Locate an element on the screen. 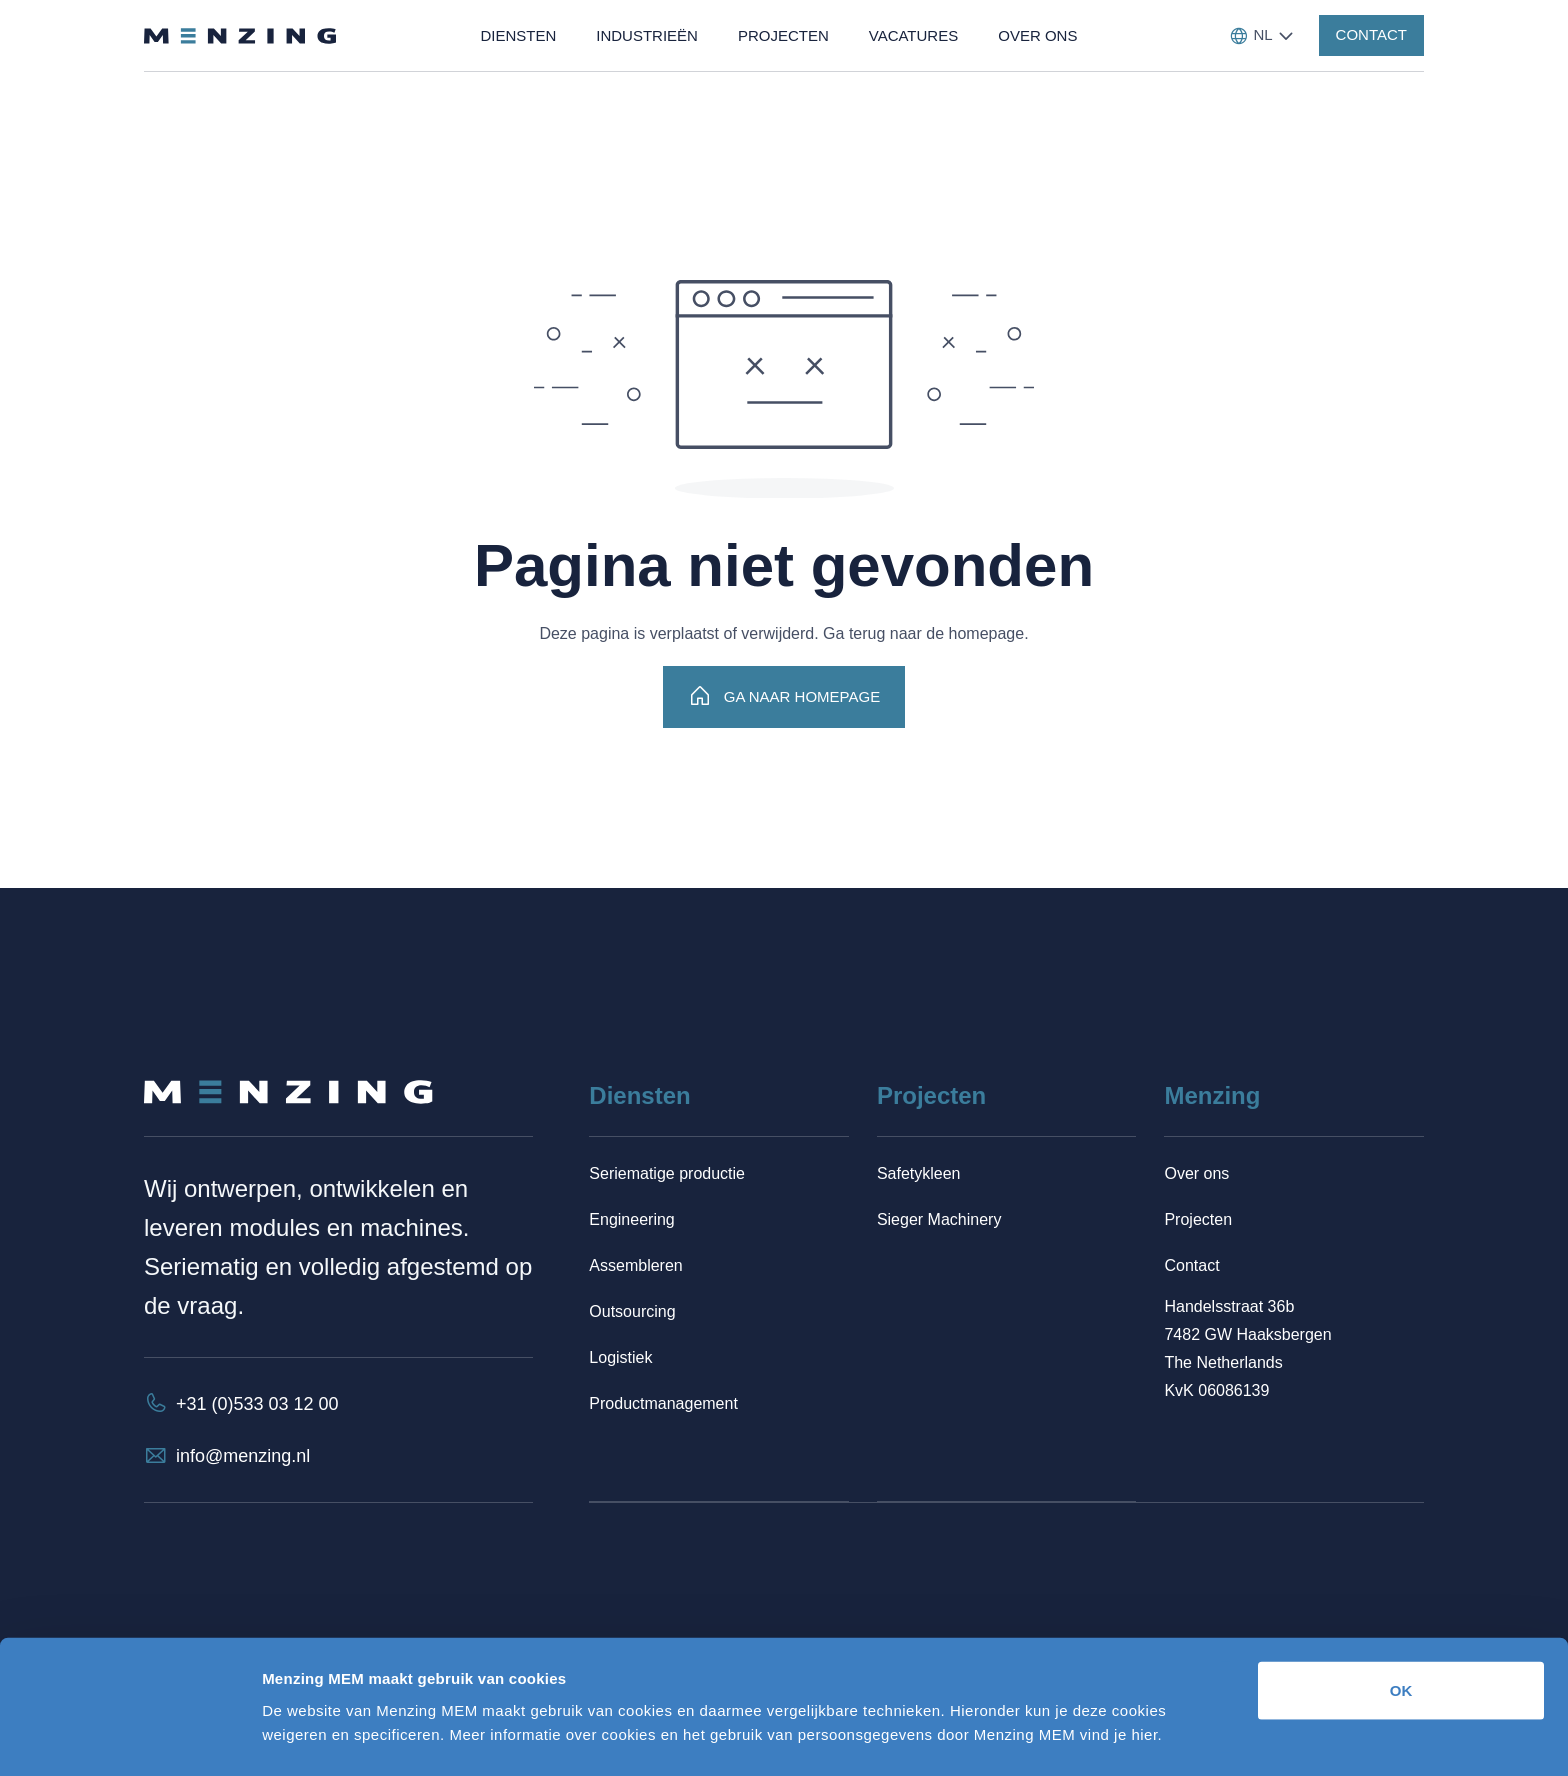 This screenshot has height=1776, width=1568. [Cookiebot van Usercentrics - opent in een nieuw venster] is located at coordinates (129, 1737).